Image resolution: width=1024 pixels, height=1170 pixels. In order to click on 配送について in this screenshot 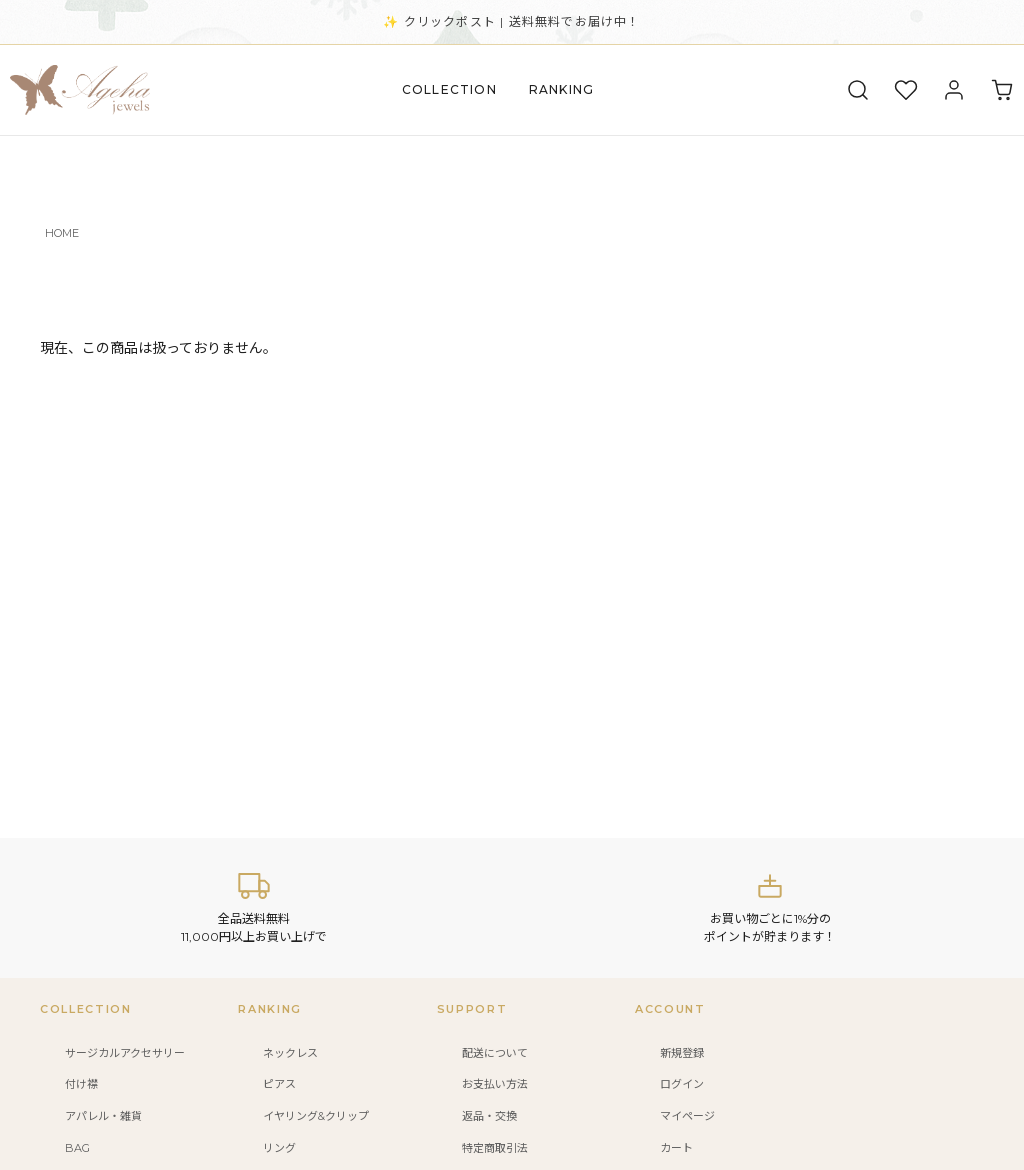, I will do `click(495, 1053)`.